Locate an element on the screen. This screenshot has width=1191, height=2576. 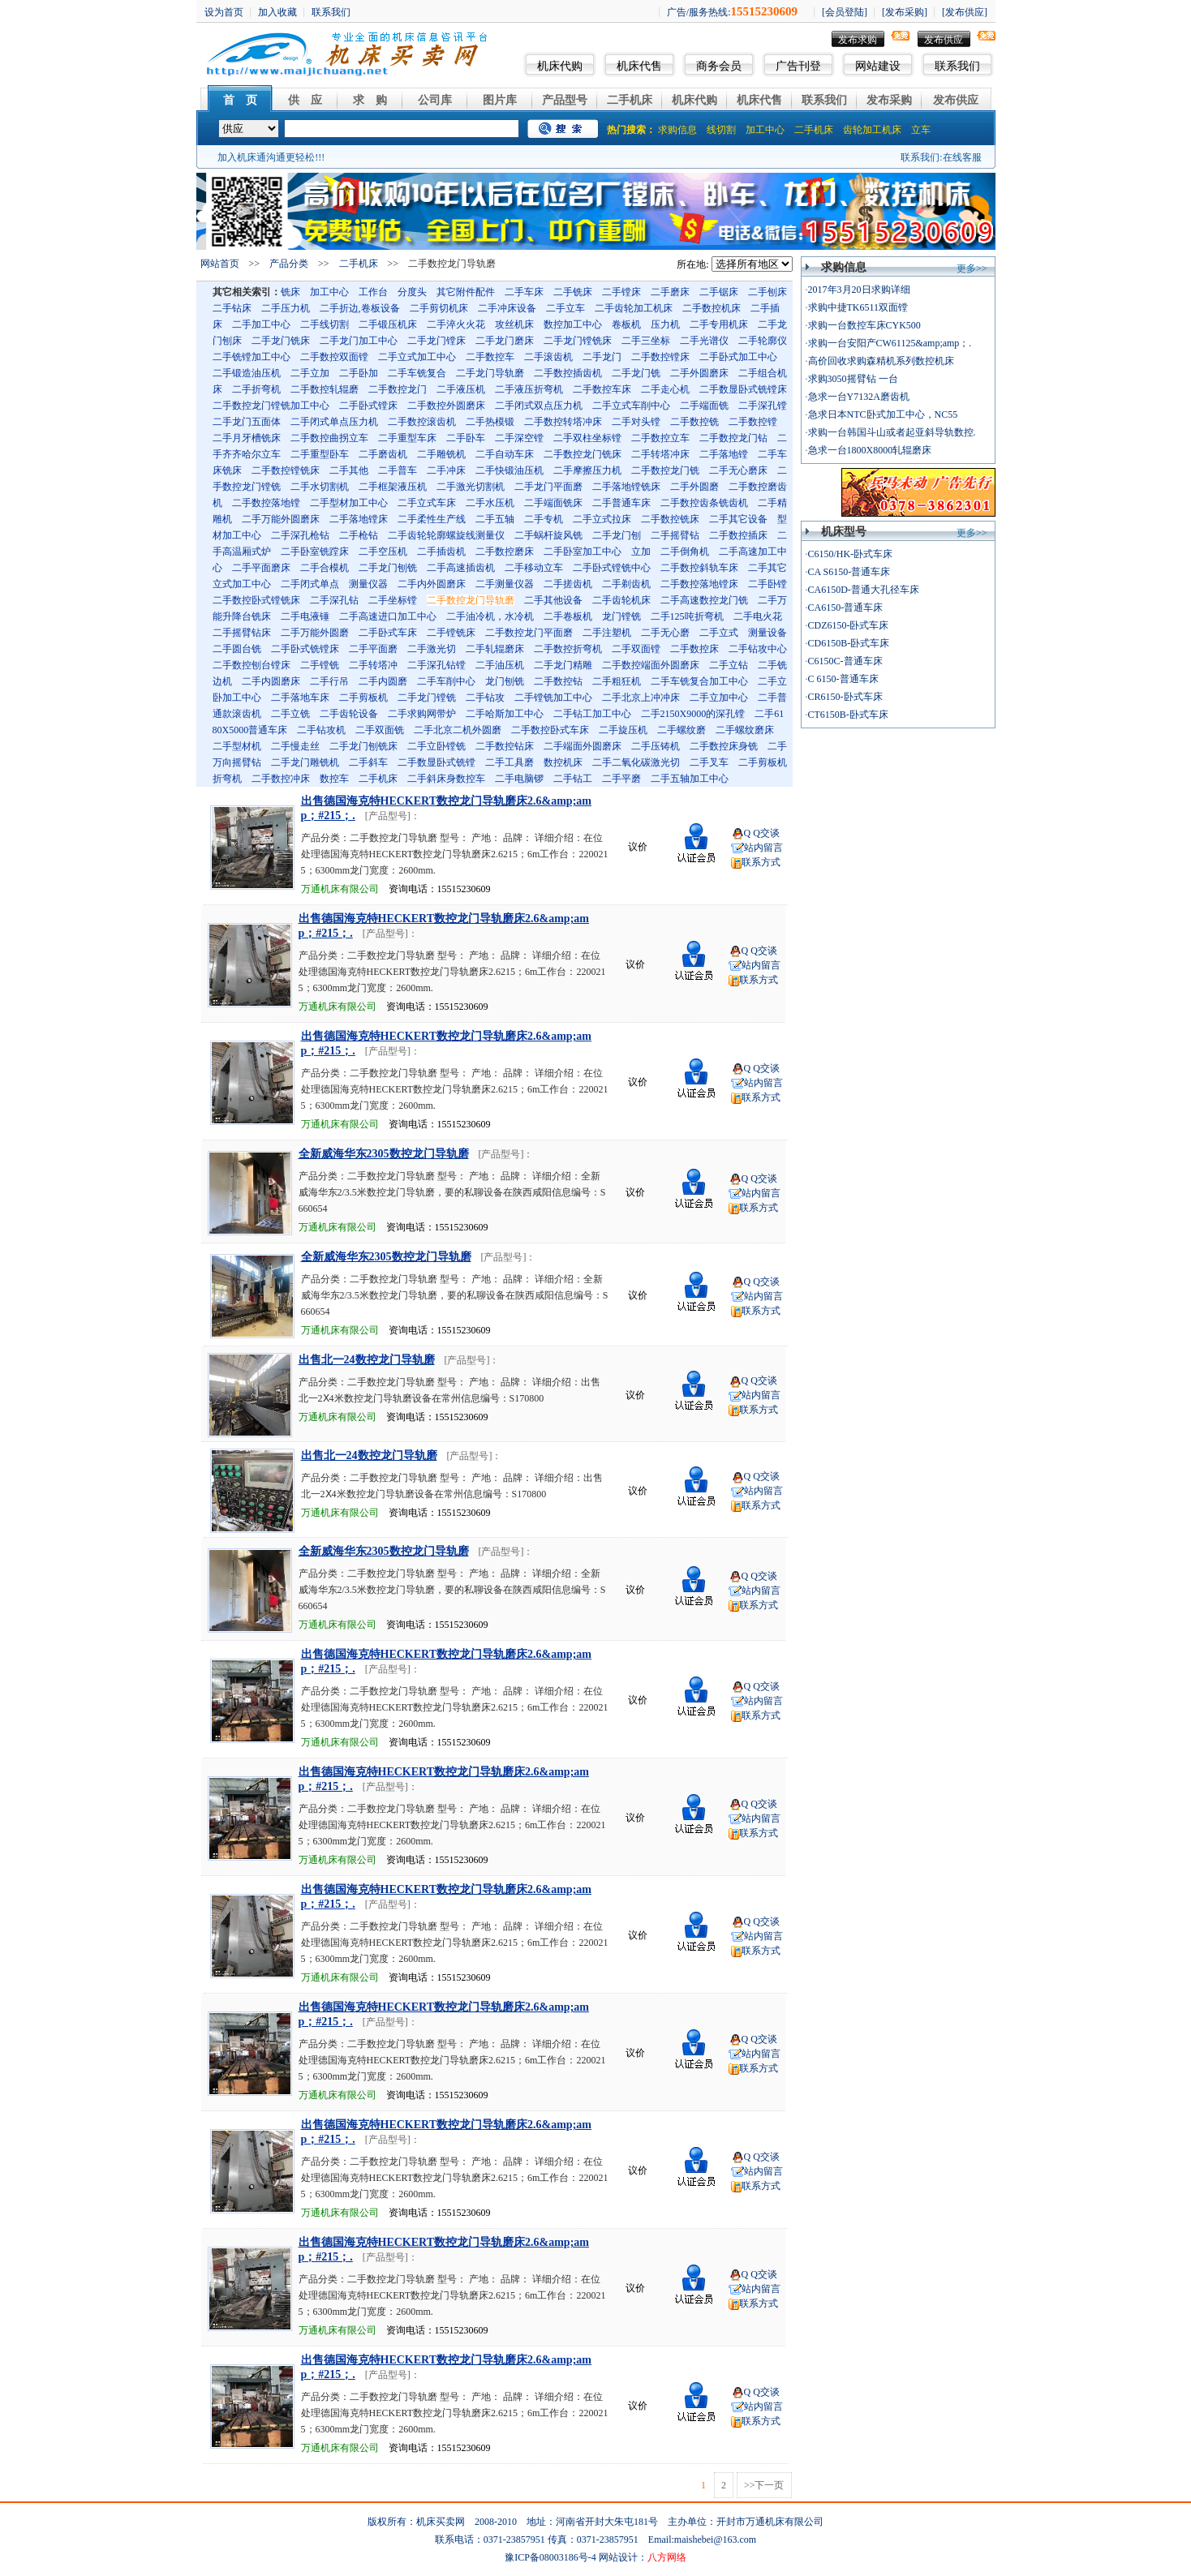
二手刨床 is located at coordinates (767, 292).